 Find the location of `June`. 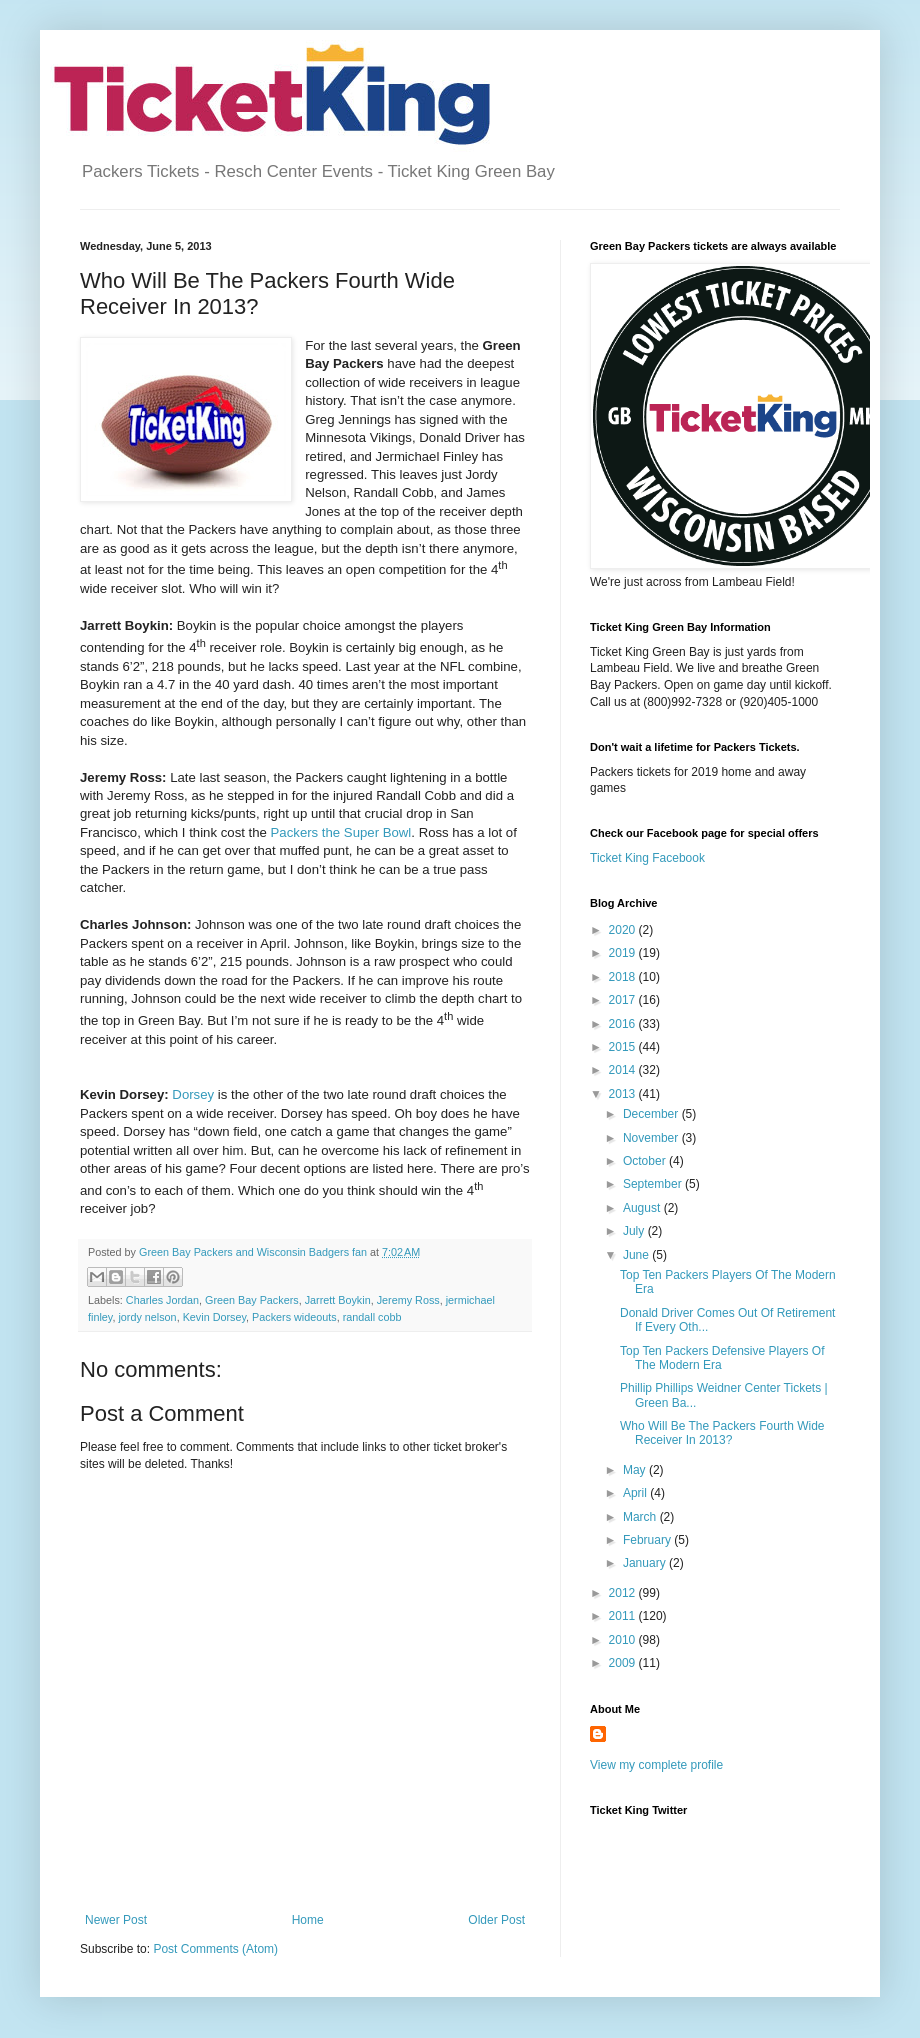

June is located at coordinates (637, 1255).